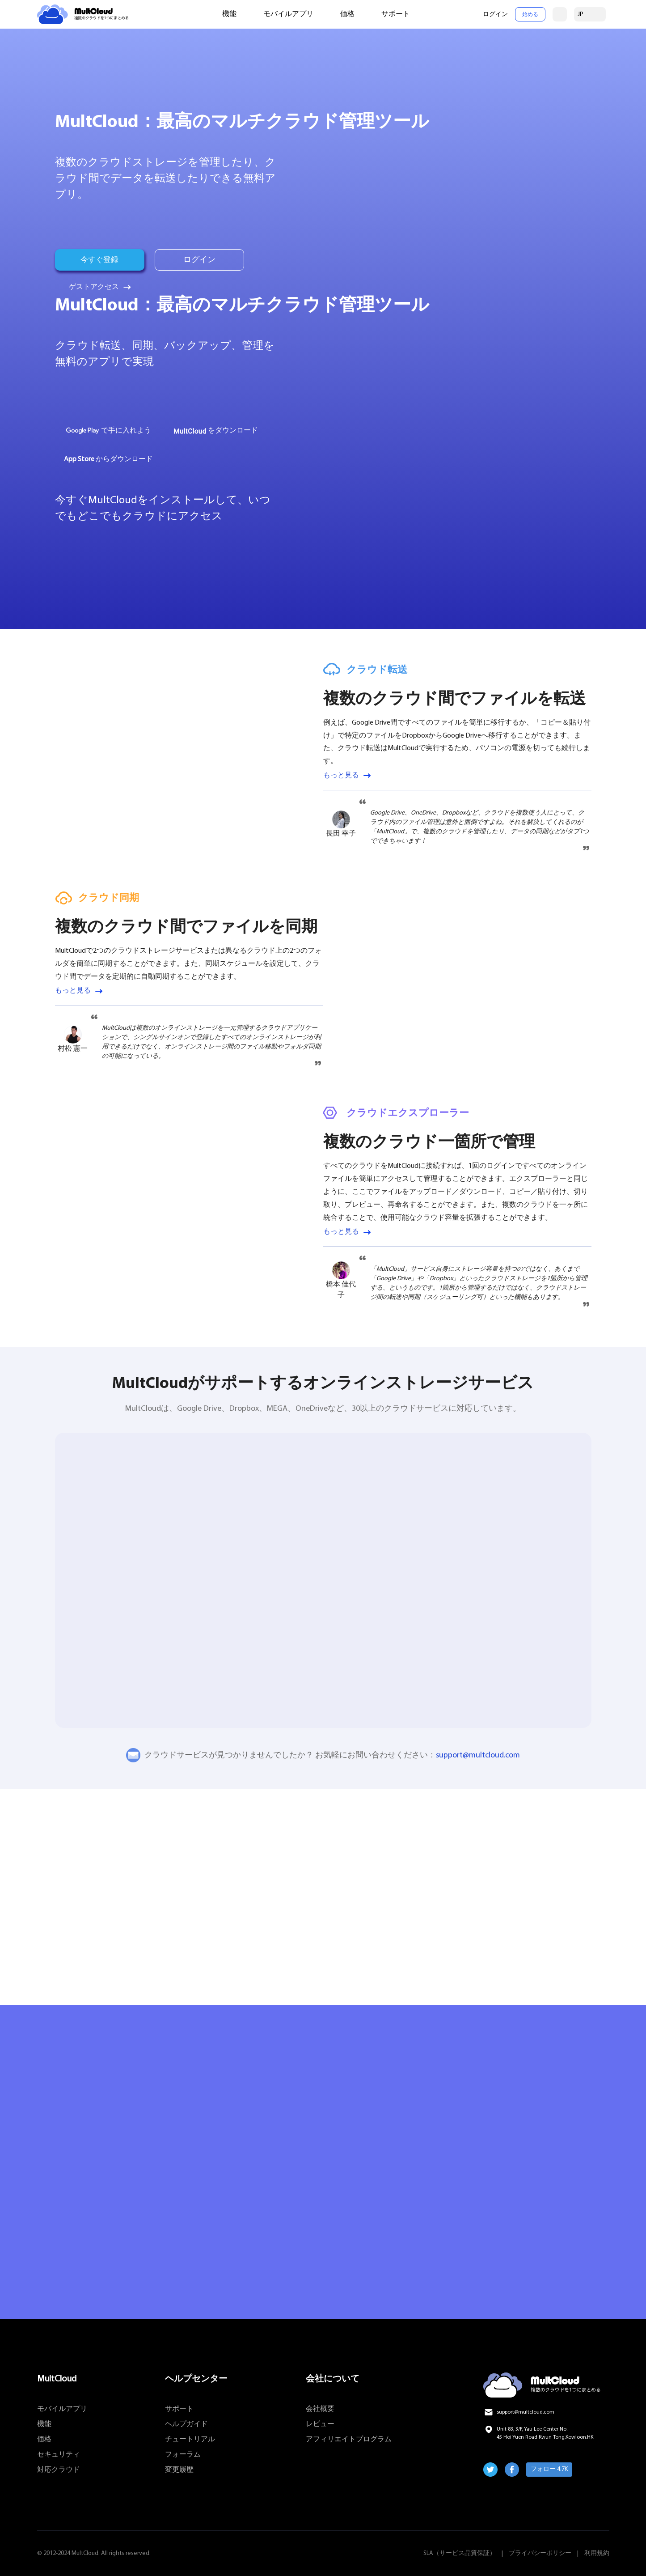 The height and width of the screenshot is (2576, 646). What do you see at coordinates (58, 2470) in the screenshot?
I see `対応クラウド` at bounding box center [58, 2470].